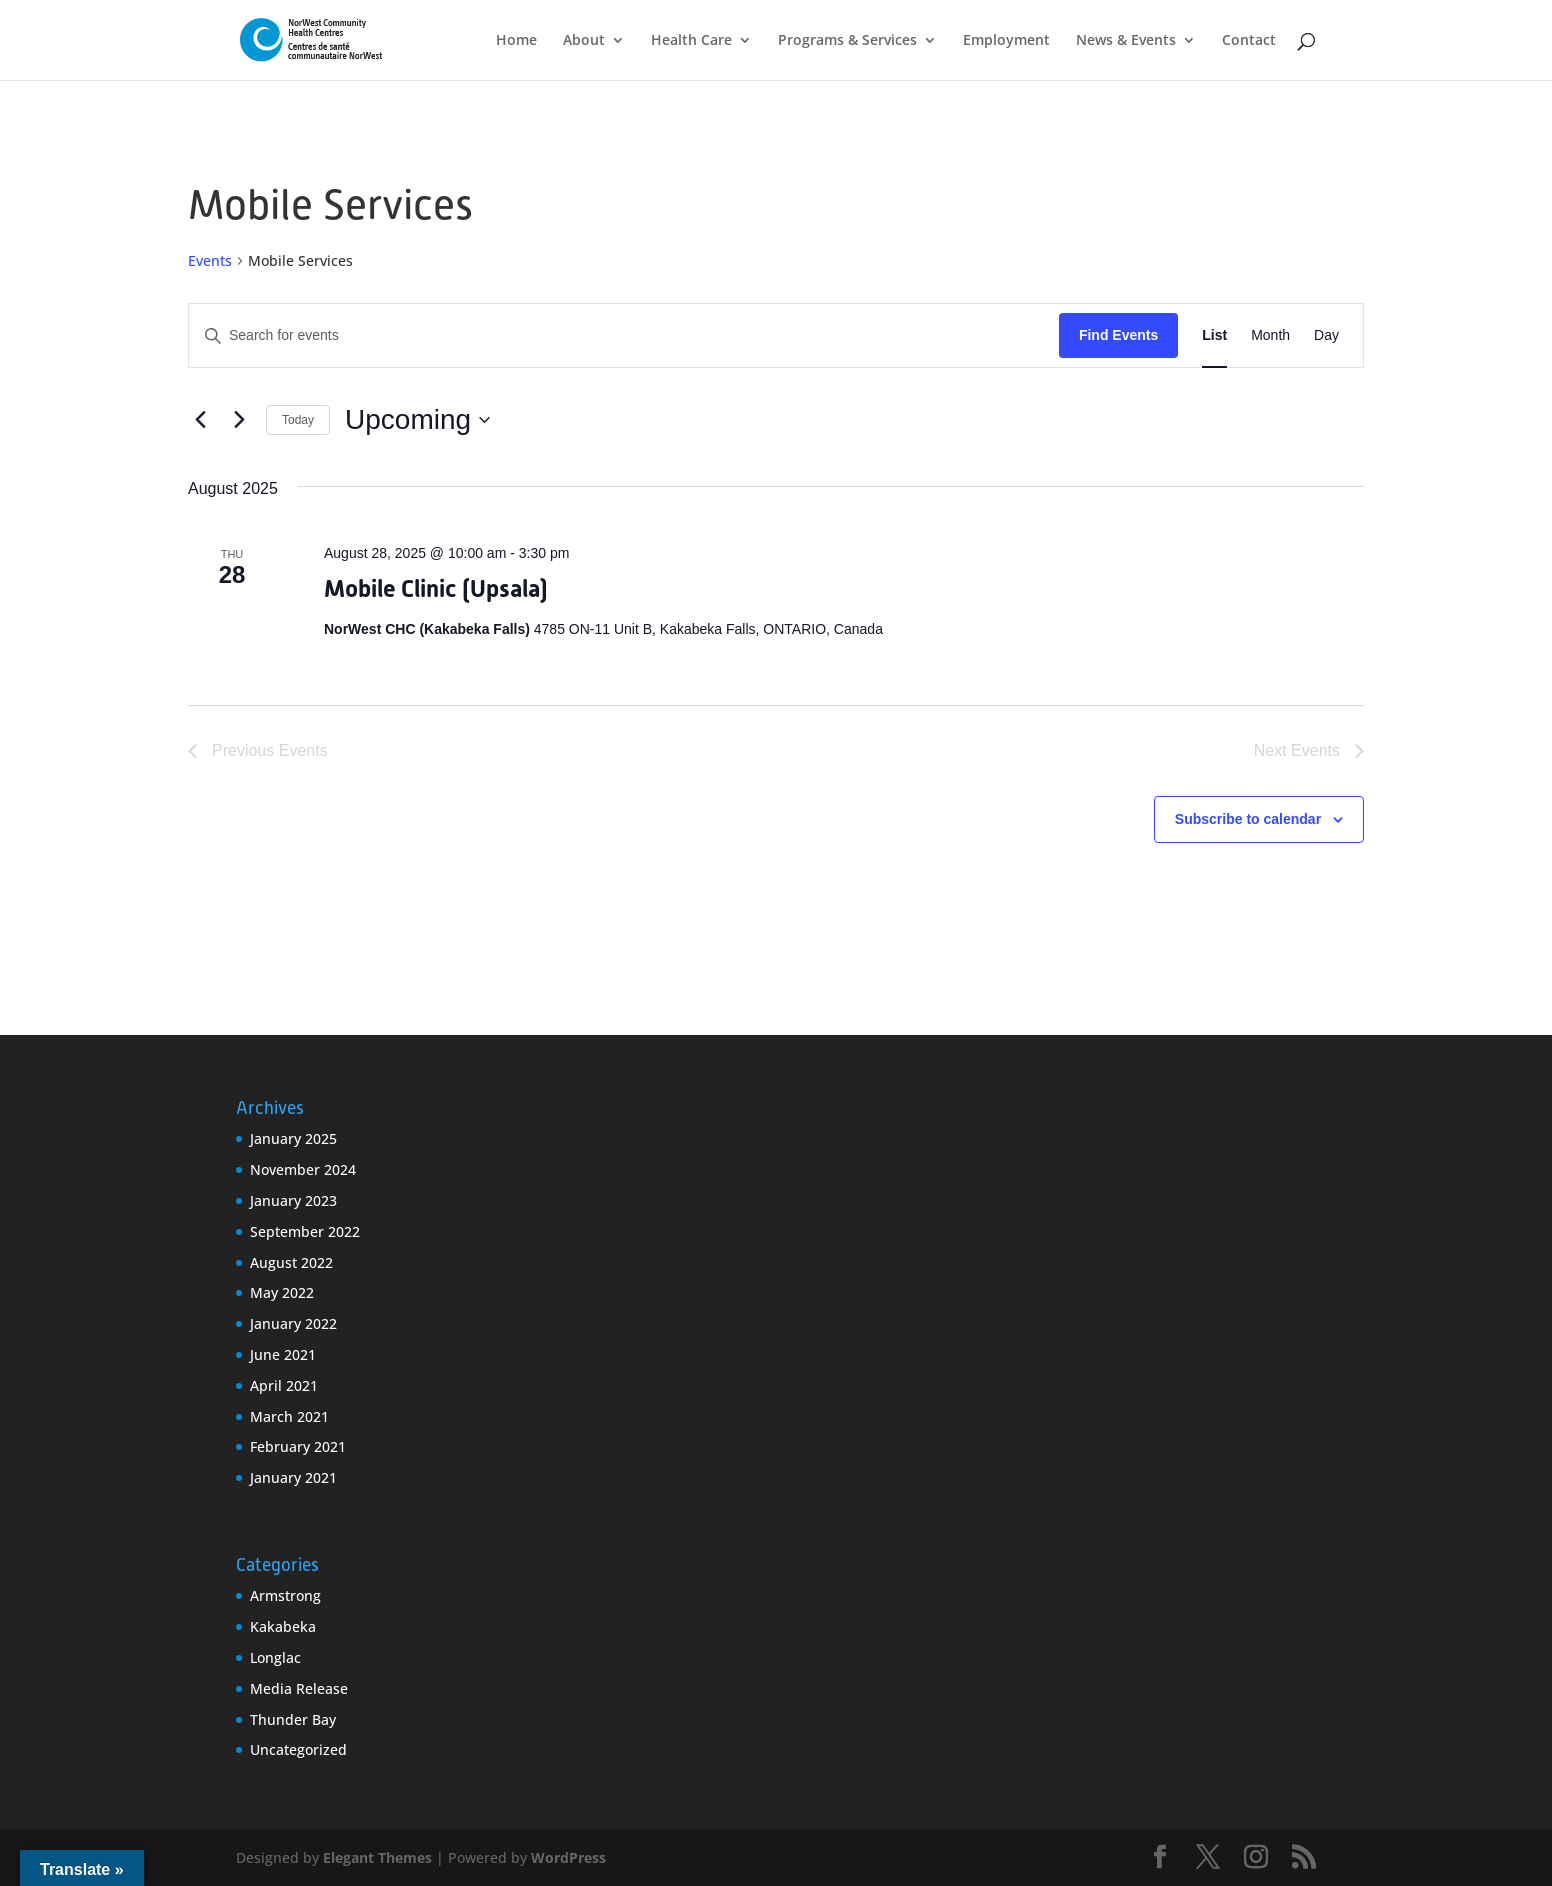  Describe the element at coordinates (305, 1231) in the screenshot. I see `September 2022` at that location.